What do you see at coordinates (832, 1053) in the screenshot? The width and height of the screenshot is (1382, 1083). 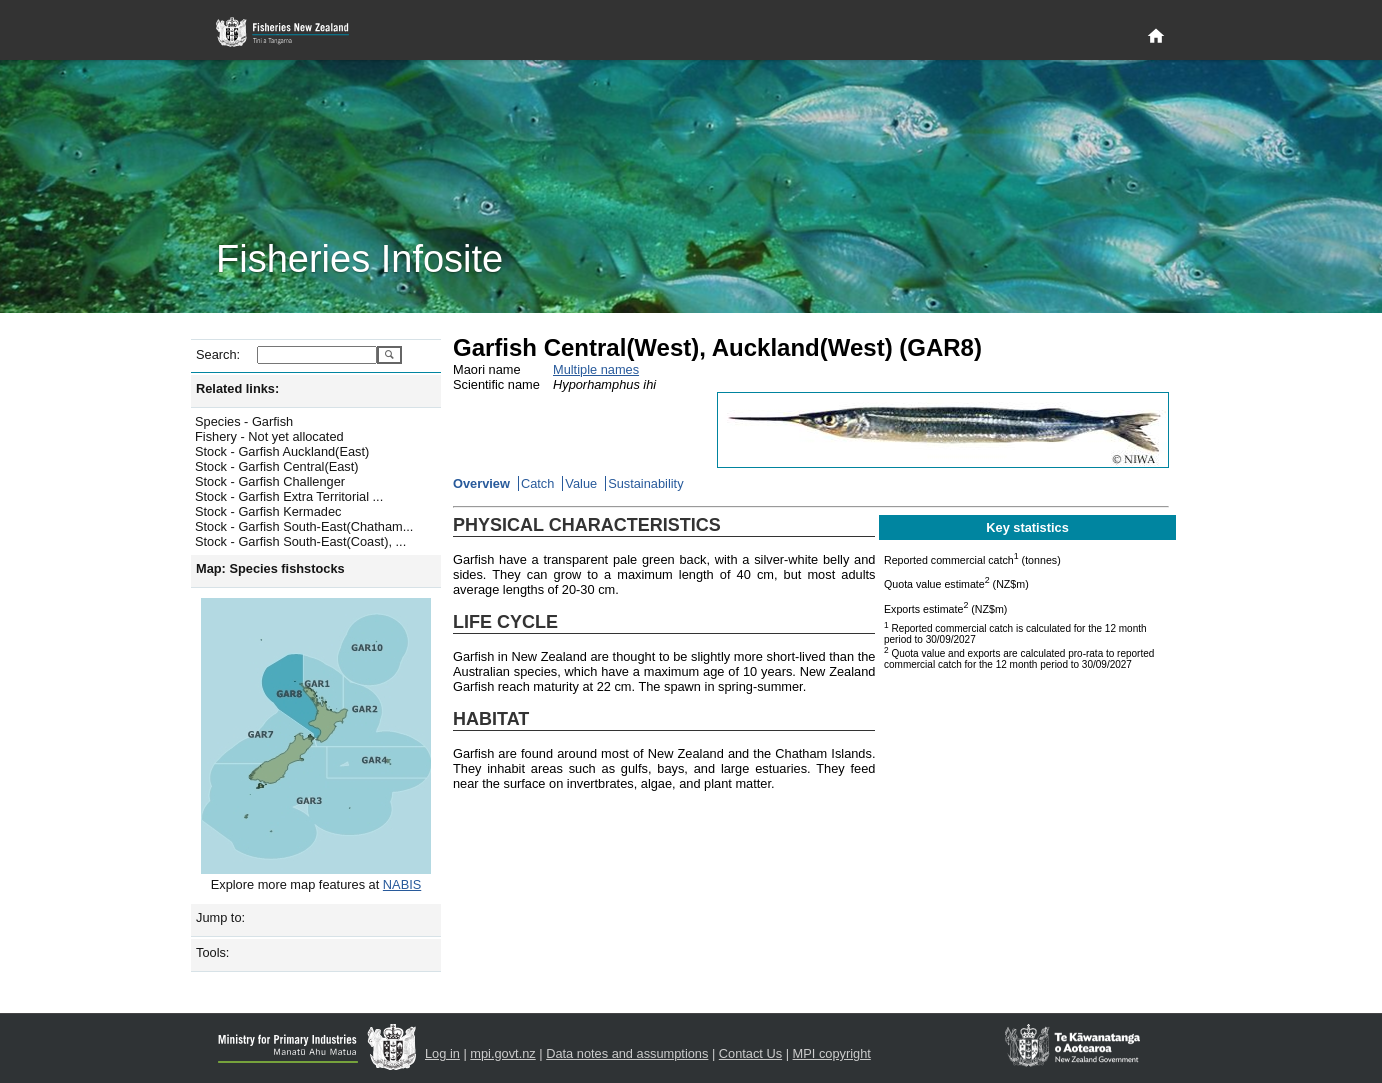 I see `MPI copyright` at bounding box center [832, 1053].